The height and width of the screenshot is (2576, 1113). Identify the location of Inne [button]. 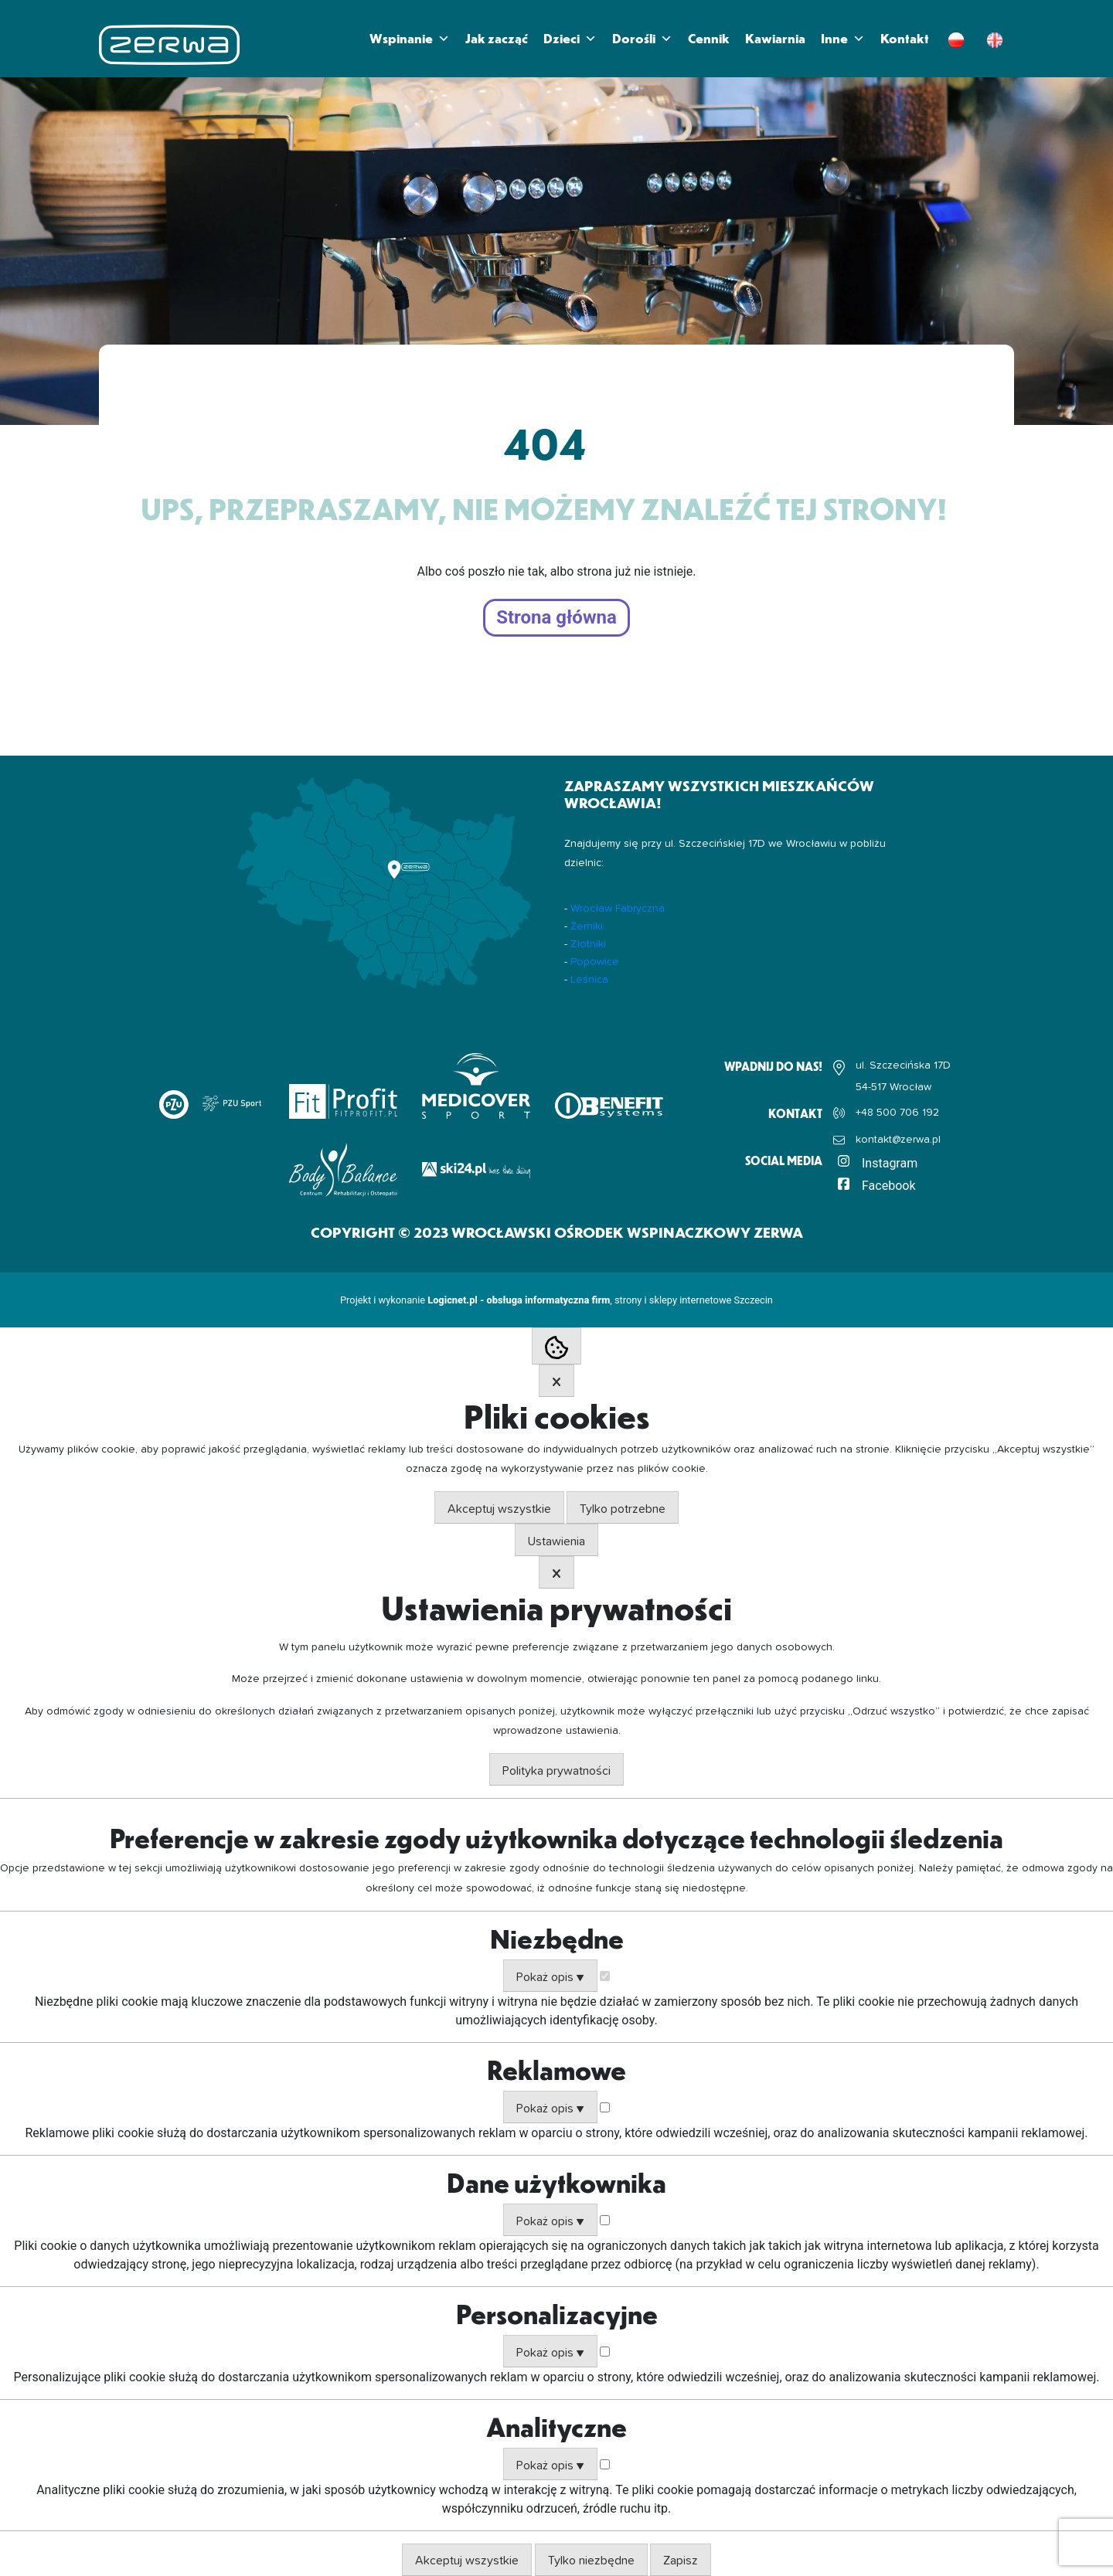
(843, 38).